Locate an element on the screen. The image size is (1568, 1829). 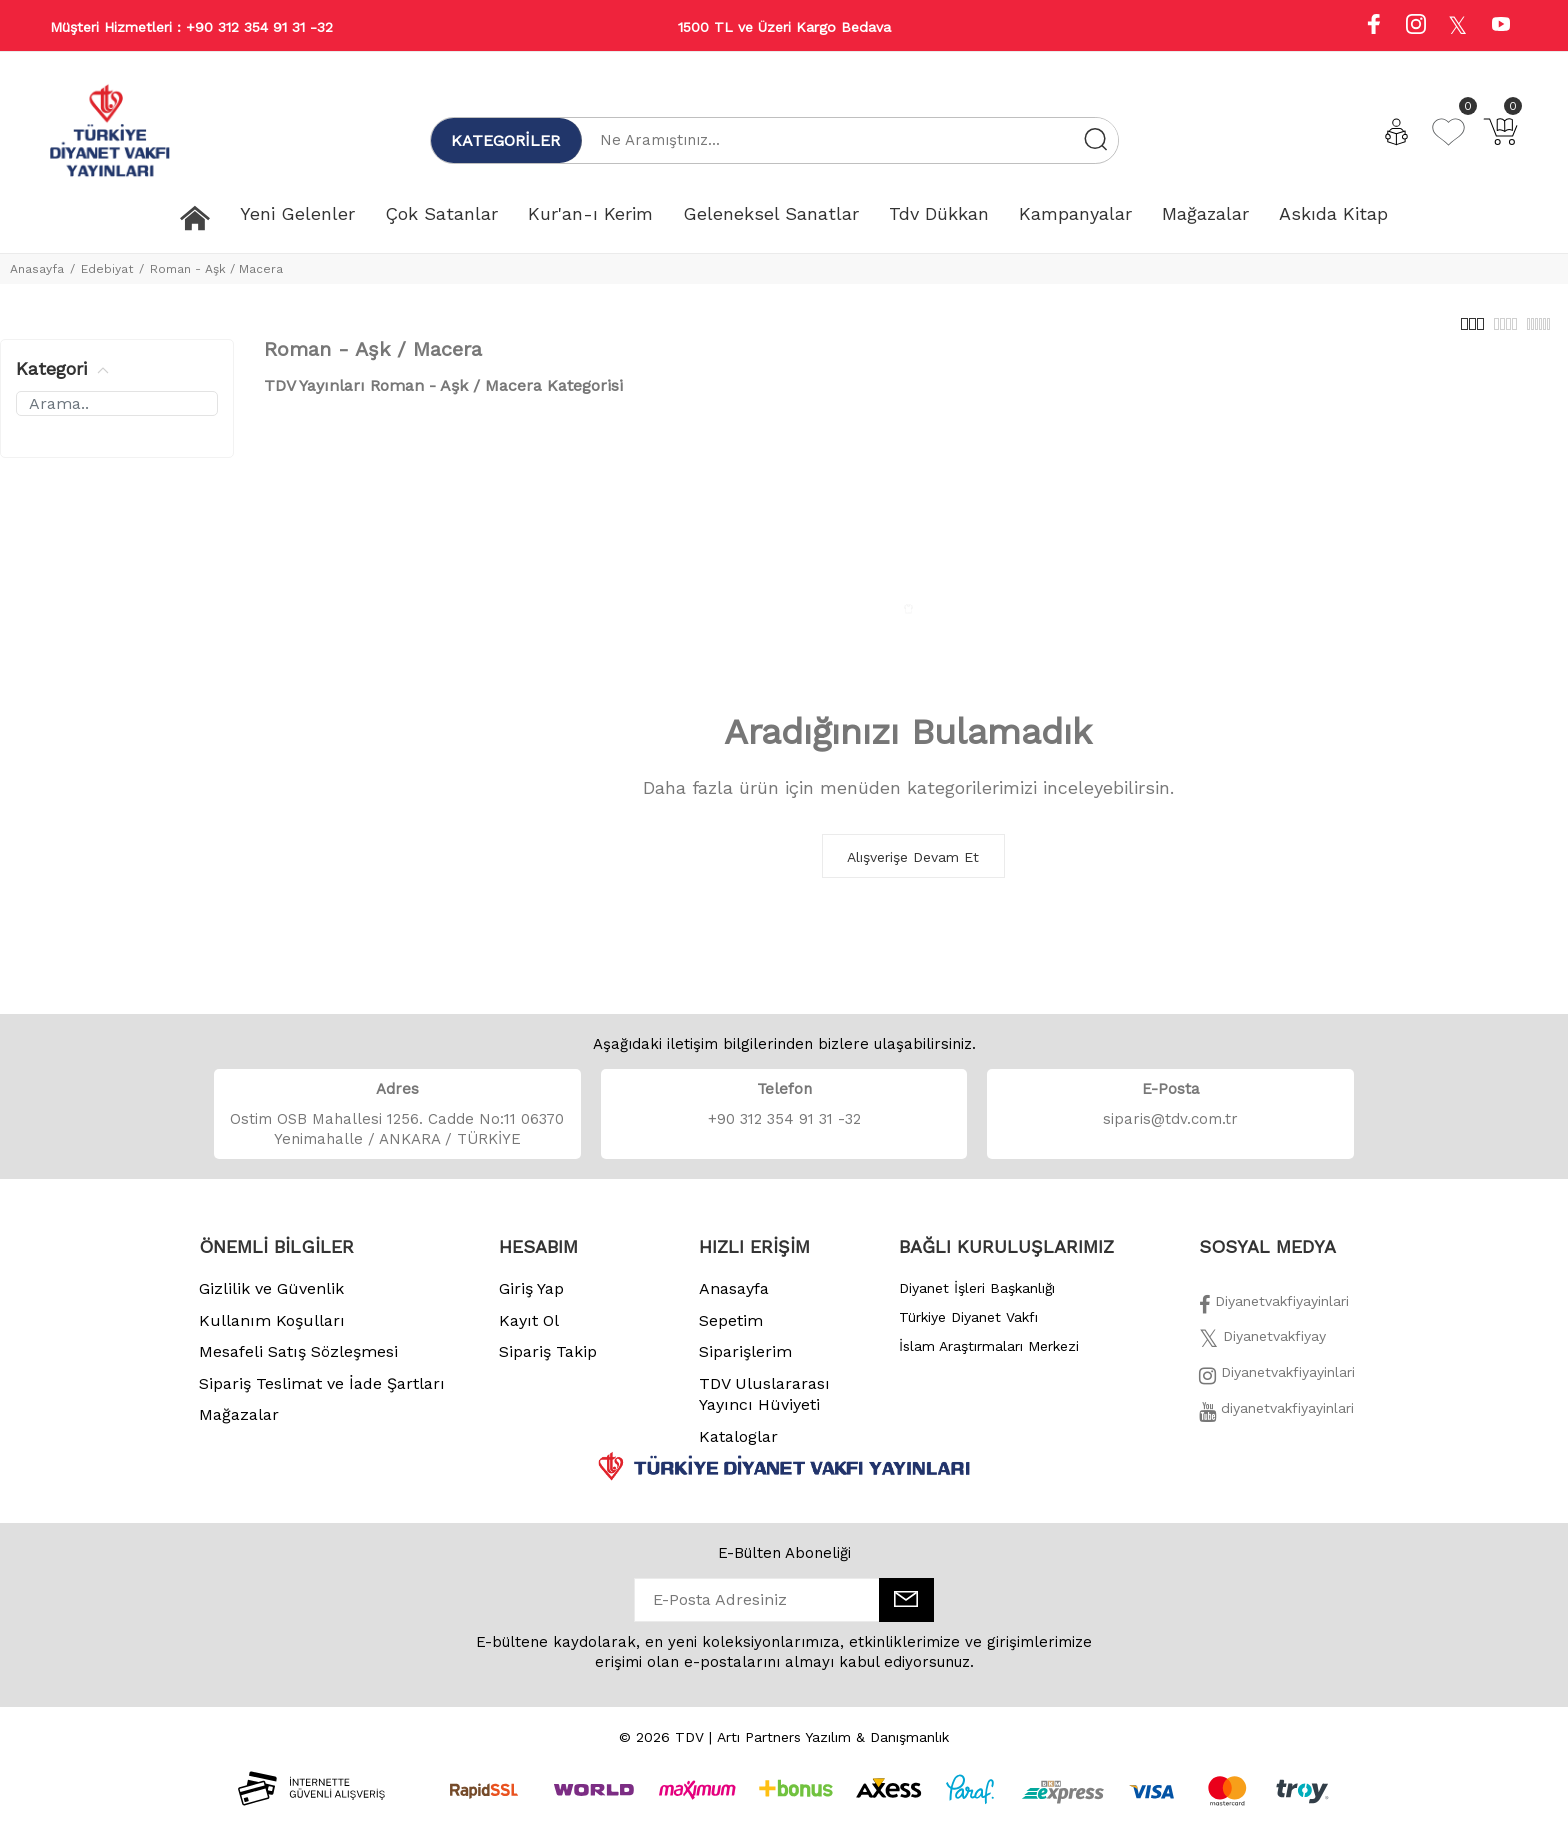
TDV Uluslararası Yayıncı Hüviyeti is located at coordinates (764, 1405).